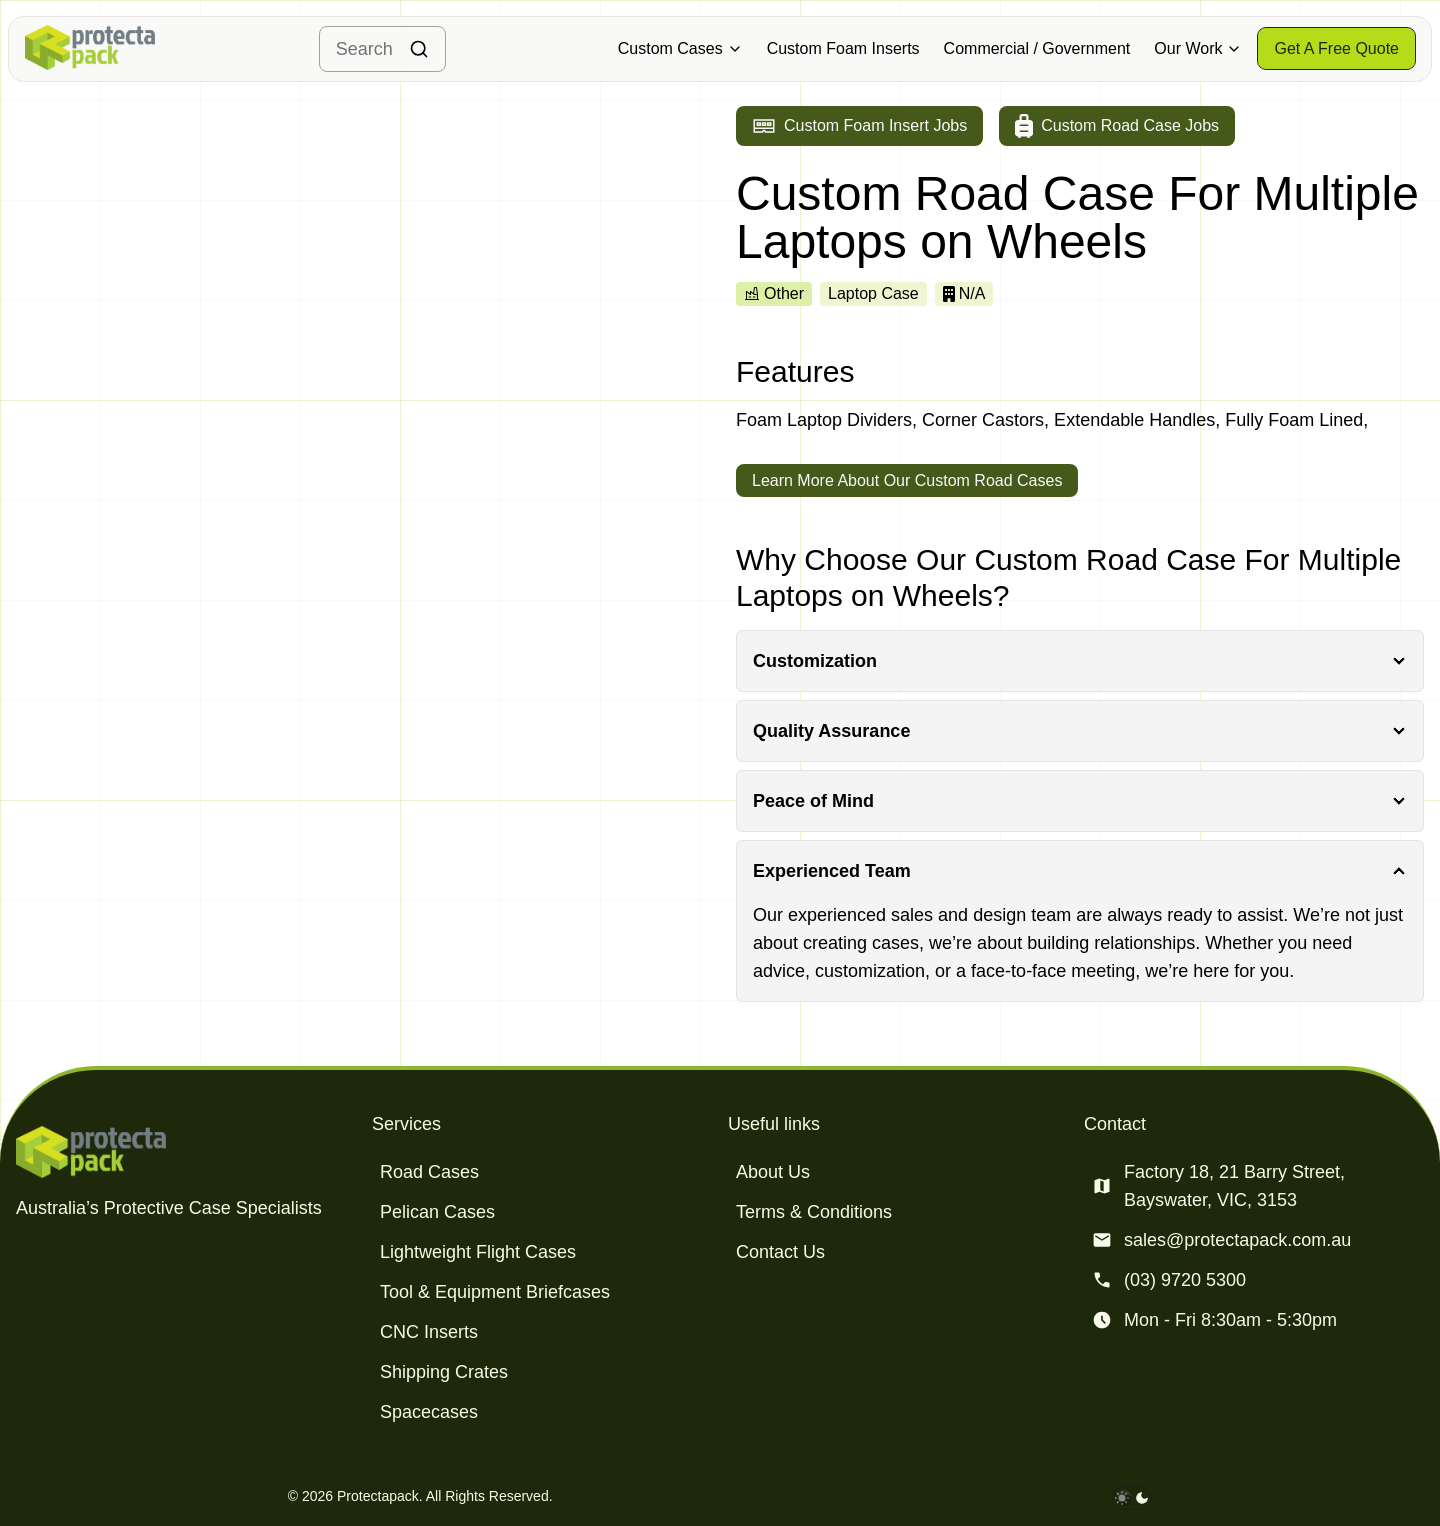 This screenshot has width=1440, height=1526. What do you see at coordinates (1234, 1186) in the screenshot?
I see `Factory 18, 21 Barry Street, Bayswater, VIC, 3153` at bounding box center [1234, 1186].